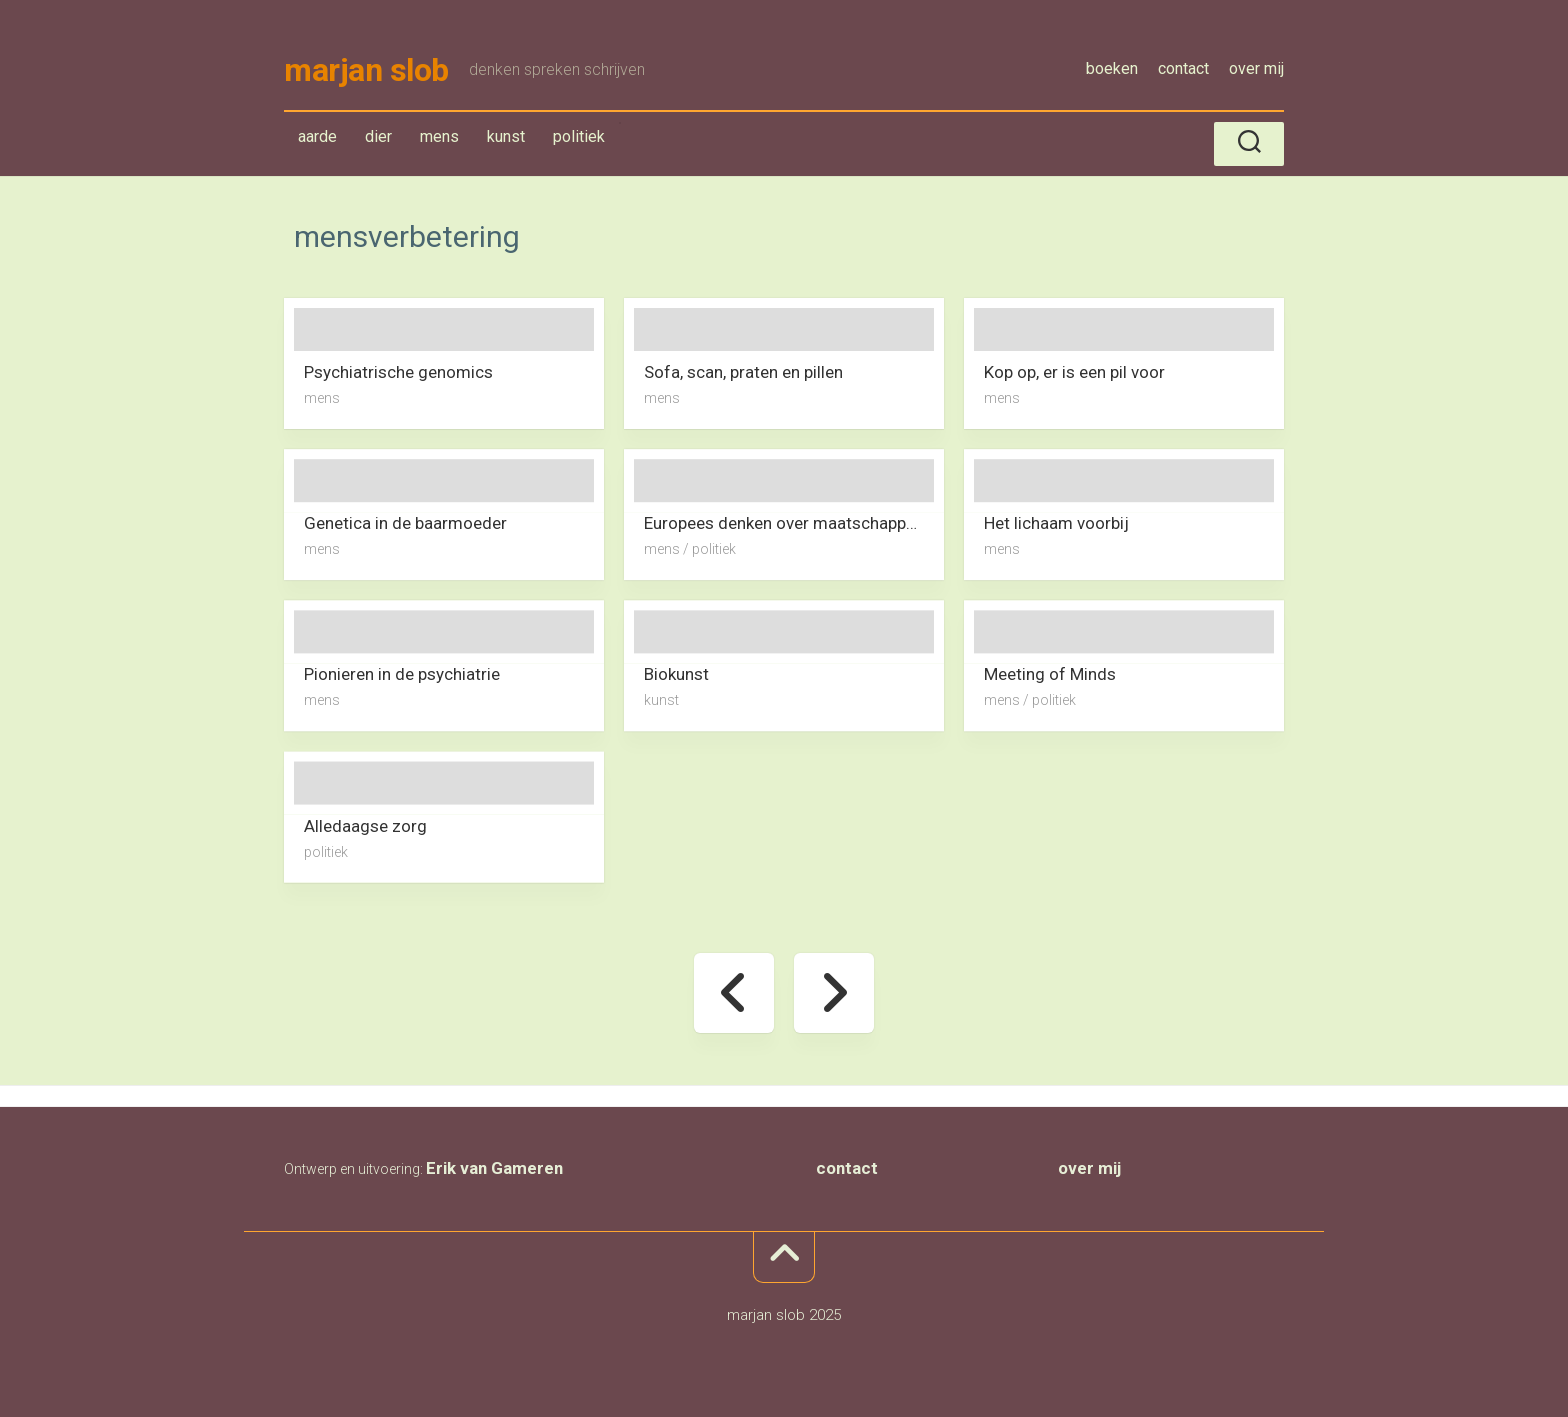 The width and height of the screenshot is (1568, 1417). I want to click on dier, so click(378, 136).